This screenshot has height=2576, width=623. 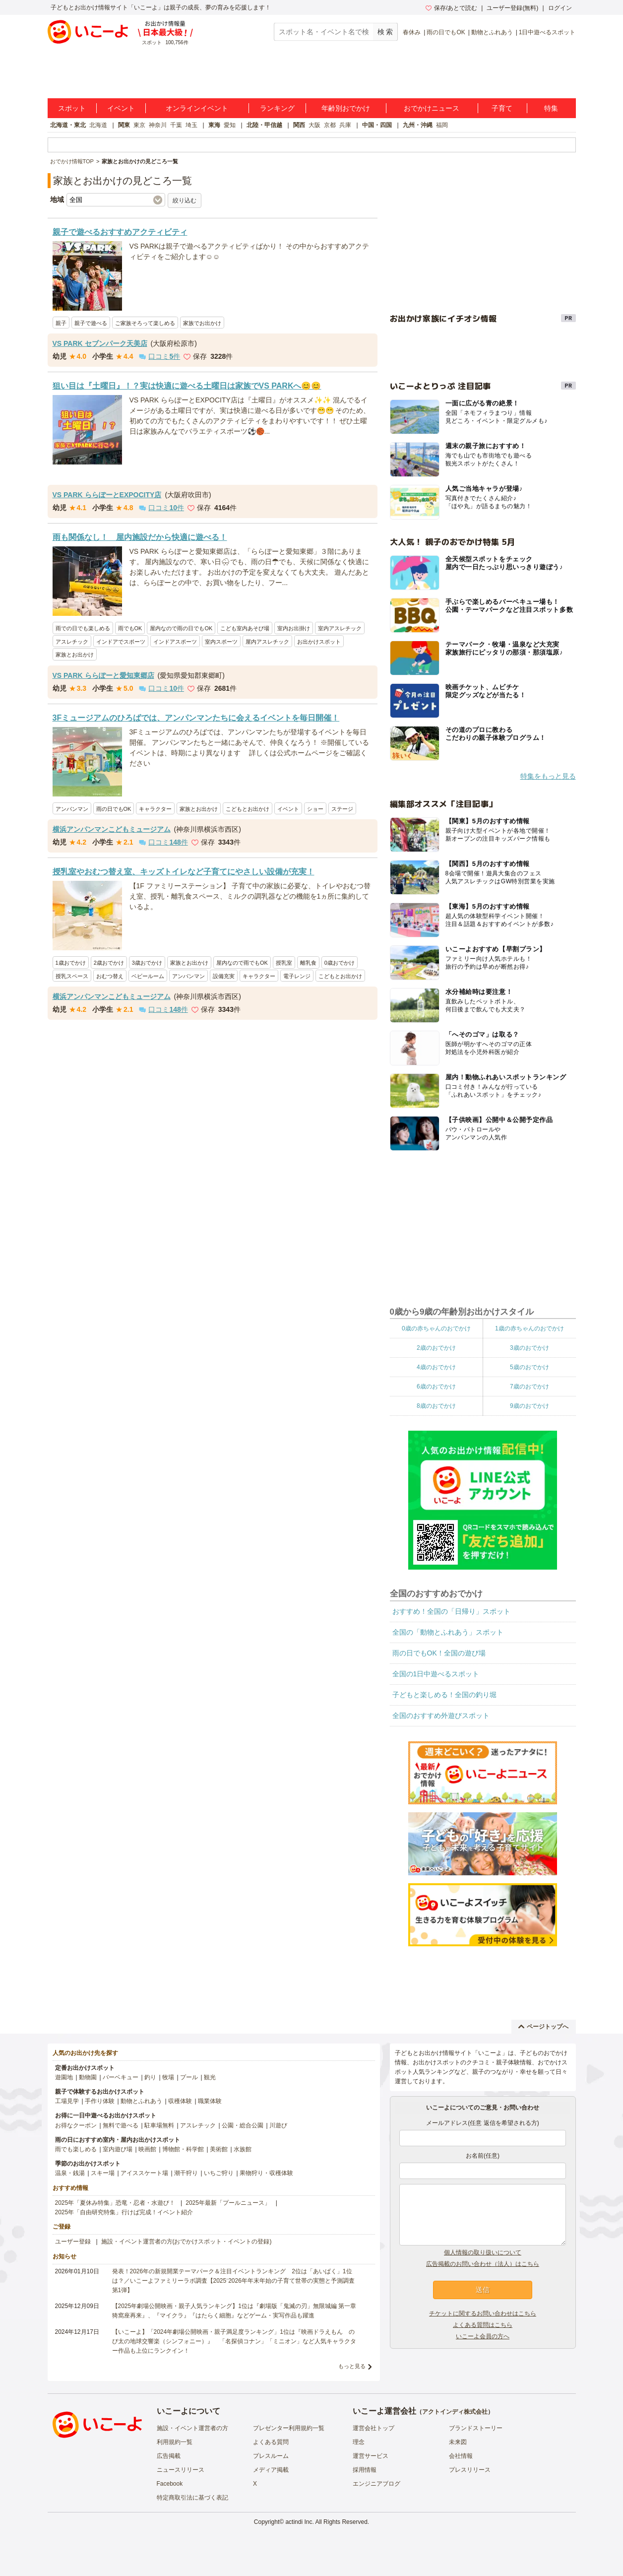 What do you see at coordinates (277, 108) in the screenshot?
I see `ランキング` at bounding box center [277, 108].